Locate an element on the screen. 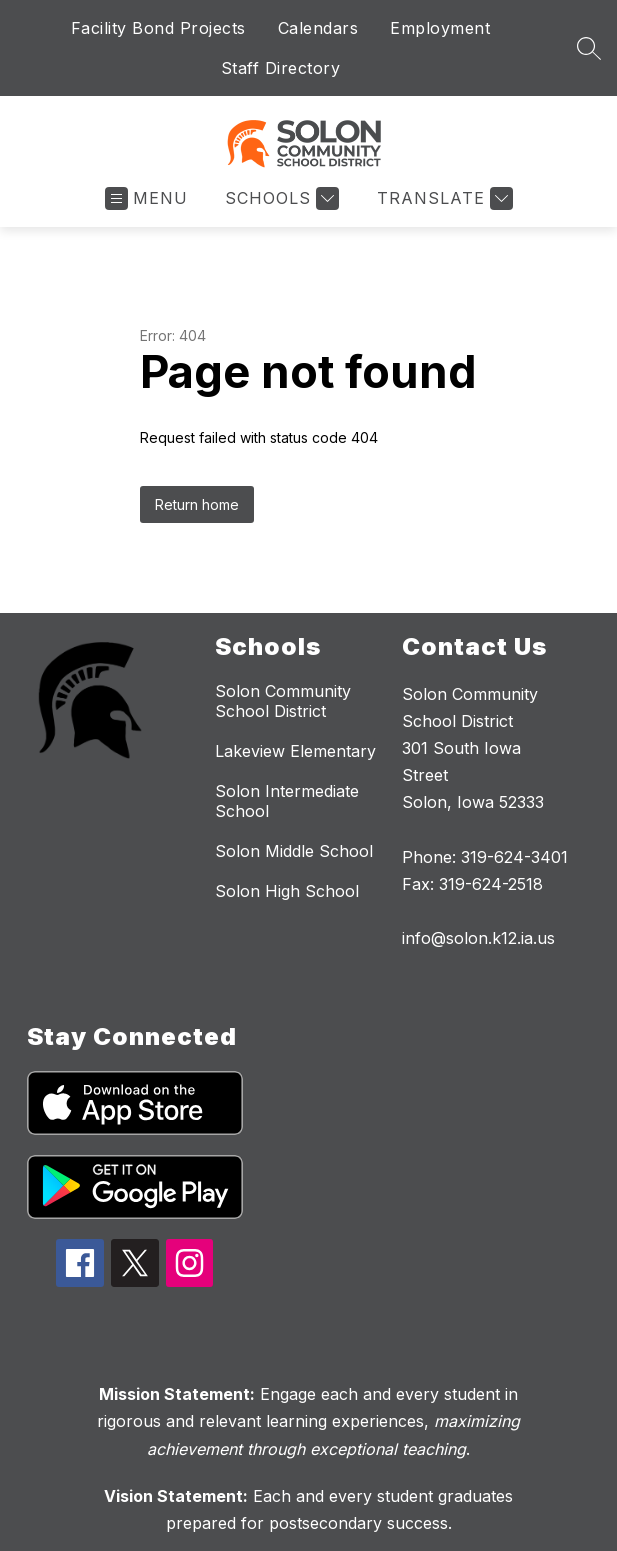 This screenshot has width=617, height=1551. Staff Directory is located at coordinates (281, 68).